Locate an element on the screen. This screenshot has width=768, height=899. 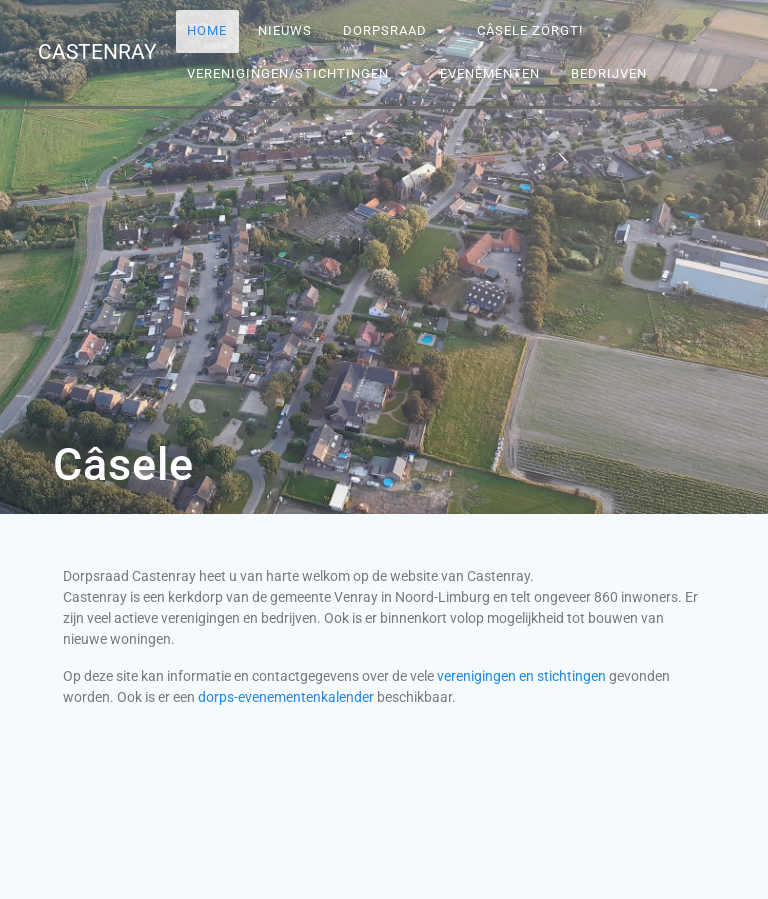
Verenigingen/stichtingen is located at coordinates (289, 73).